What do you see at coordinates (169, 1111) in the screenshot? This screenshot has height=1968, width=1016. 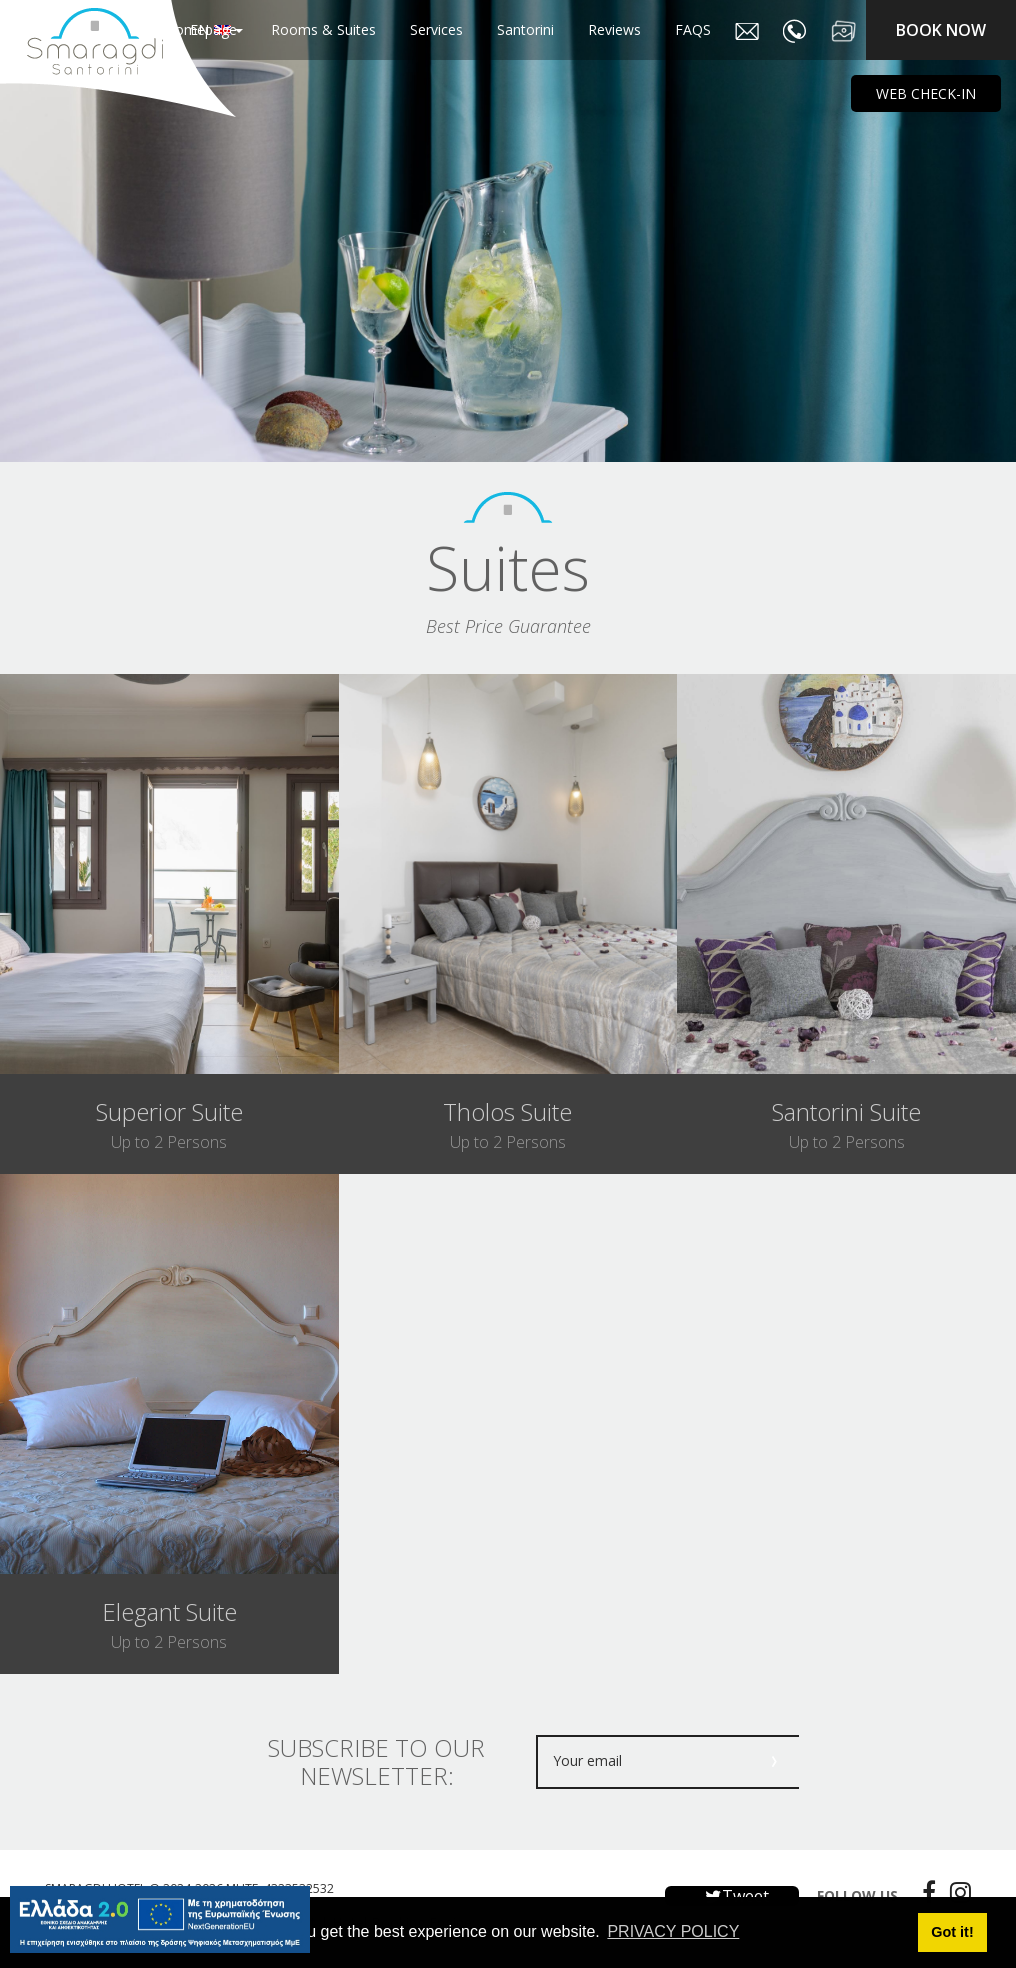 I see `superior suite` at bounding box center [169, 1111].